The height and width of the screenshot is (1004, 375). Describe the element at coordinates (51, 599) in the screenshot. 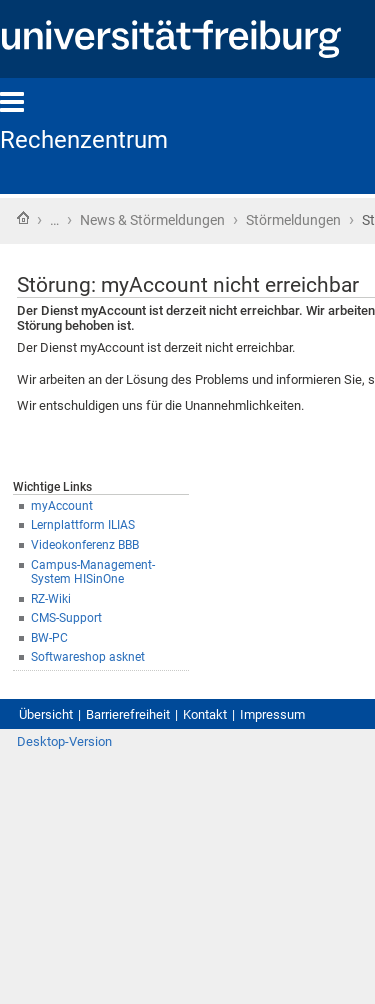

I see `RZ-Wiki` at that location.